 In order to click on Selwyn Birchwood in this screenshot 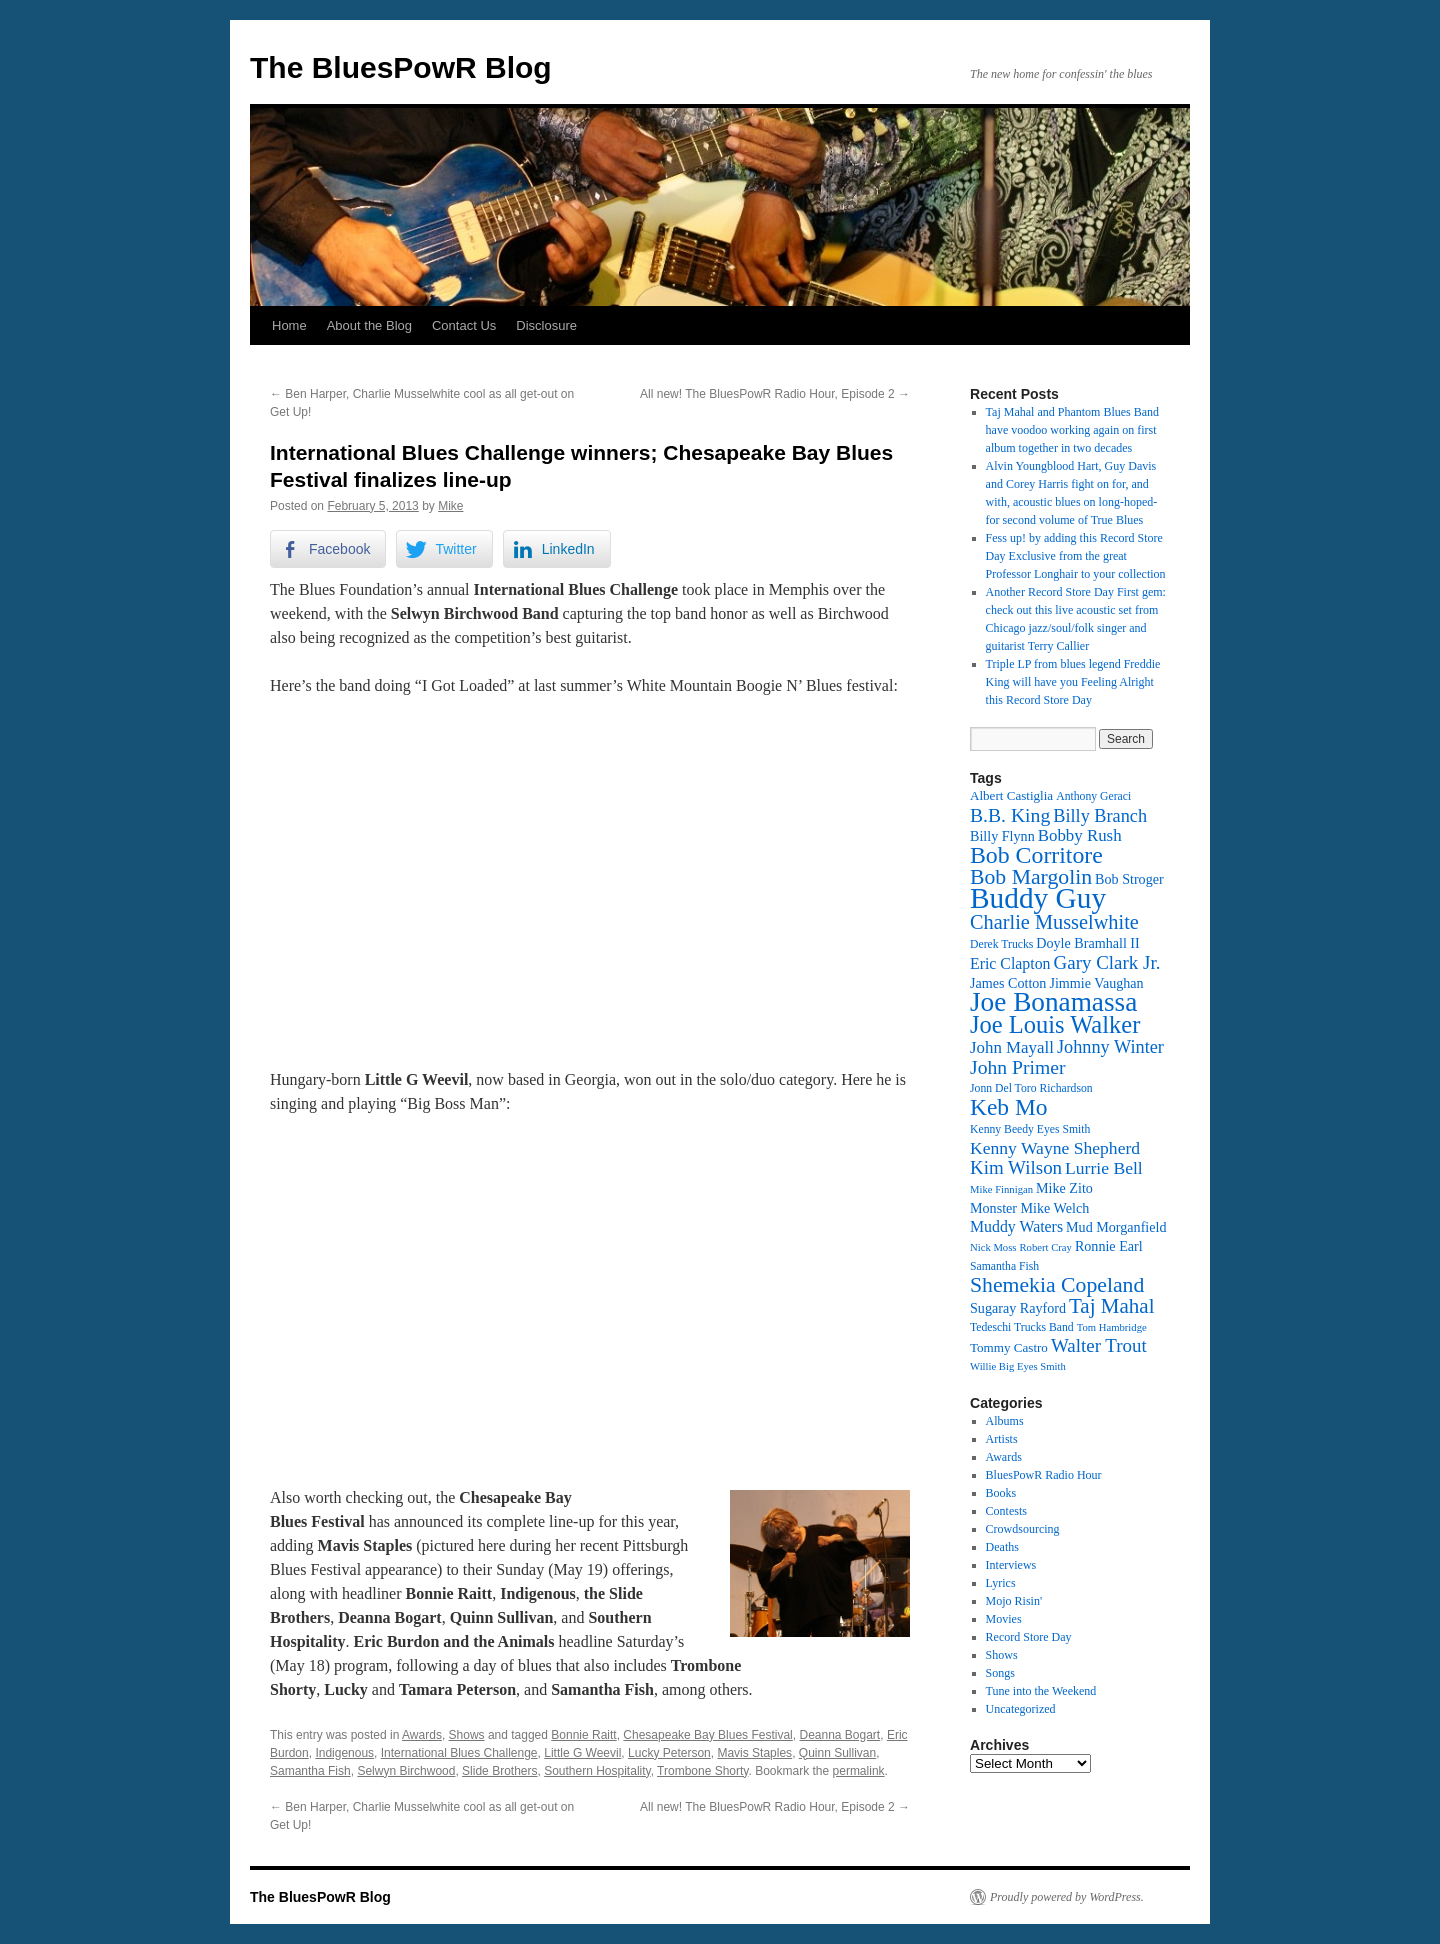, I will do `click(406, 1771)`.